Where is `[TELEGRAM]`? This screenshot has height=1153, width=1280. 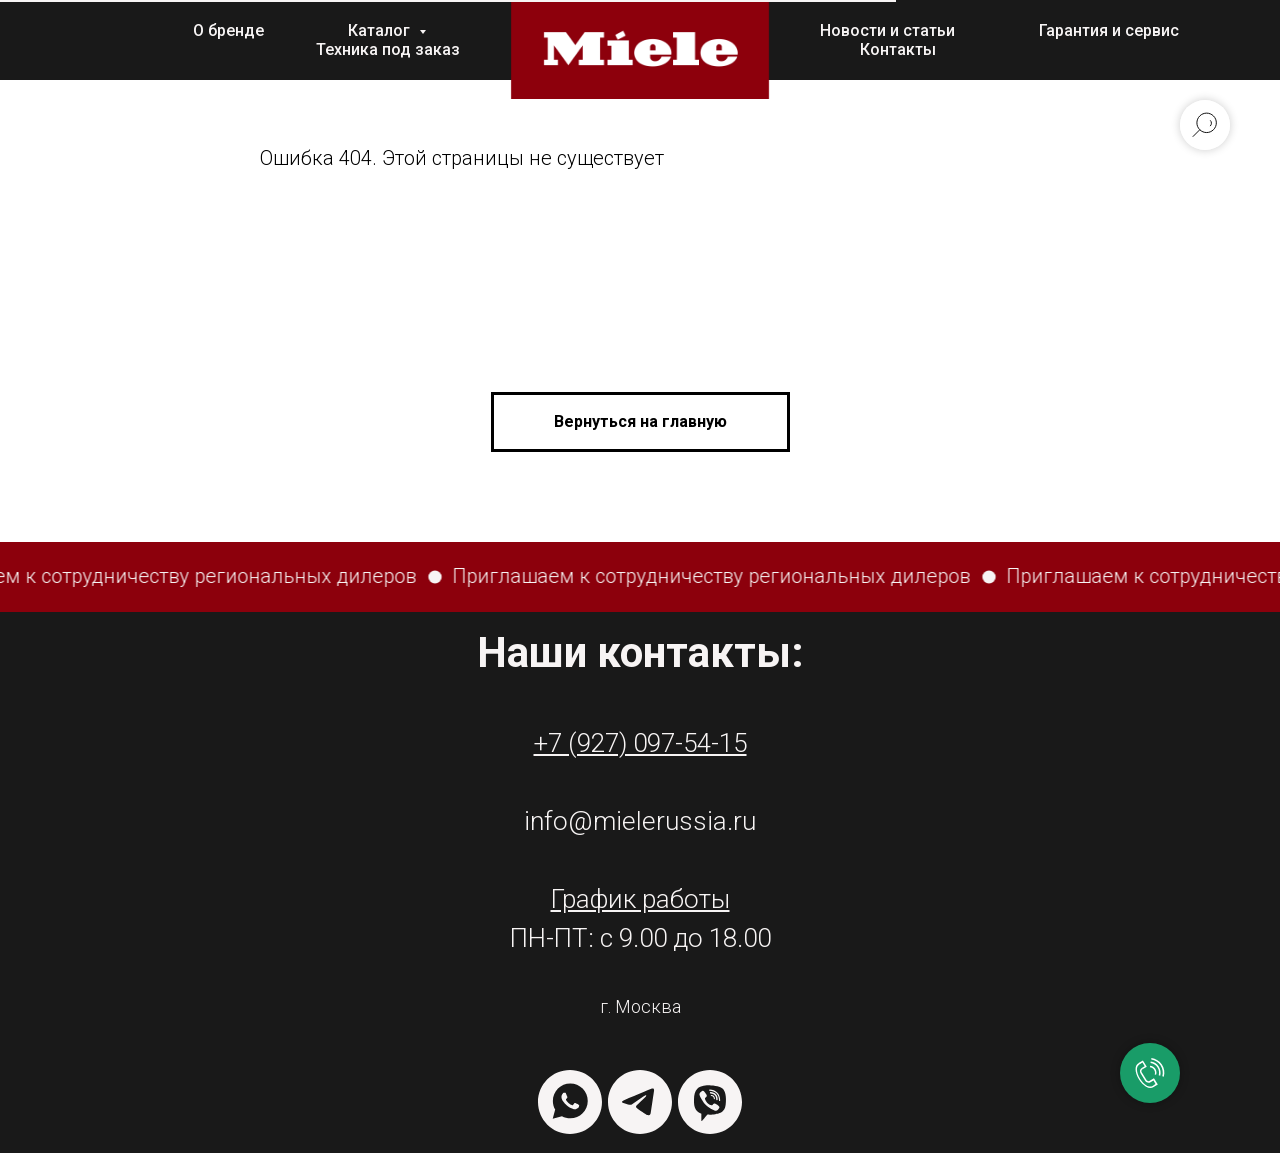 [TELEGRAM] is located at coordinates (640, 1102).